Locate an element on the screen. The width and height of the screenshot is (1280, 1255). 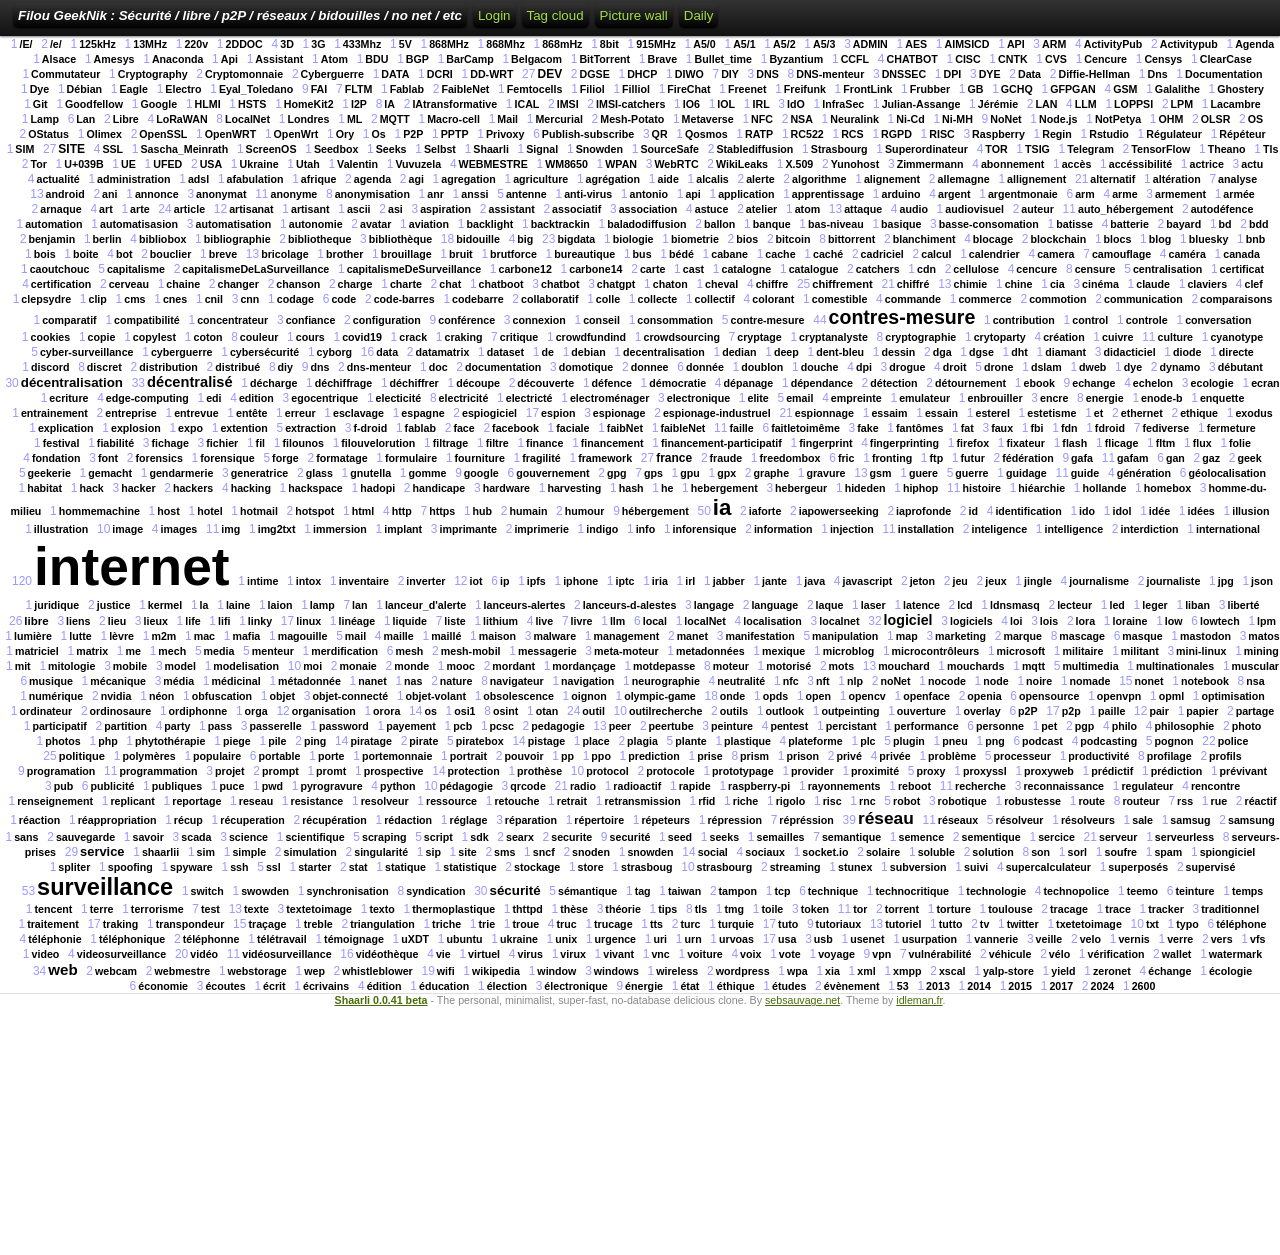
truc is located at coordinates (567, 924).